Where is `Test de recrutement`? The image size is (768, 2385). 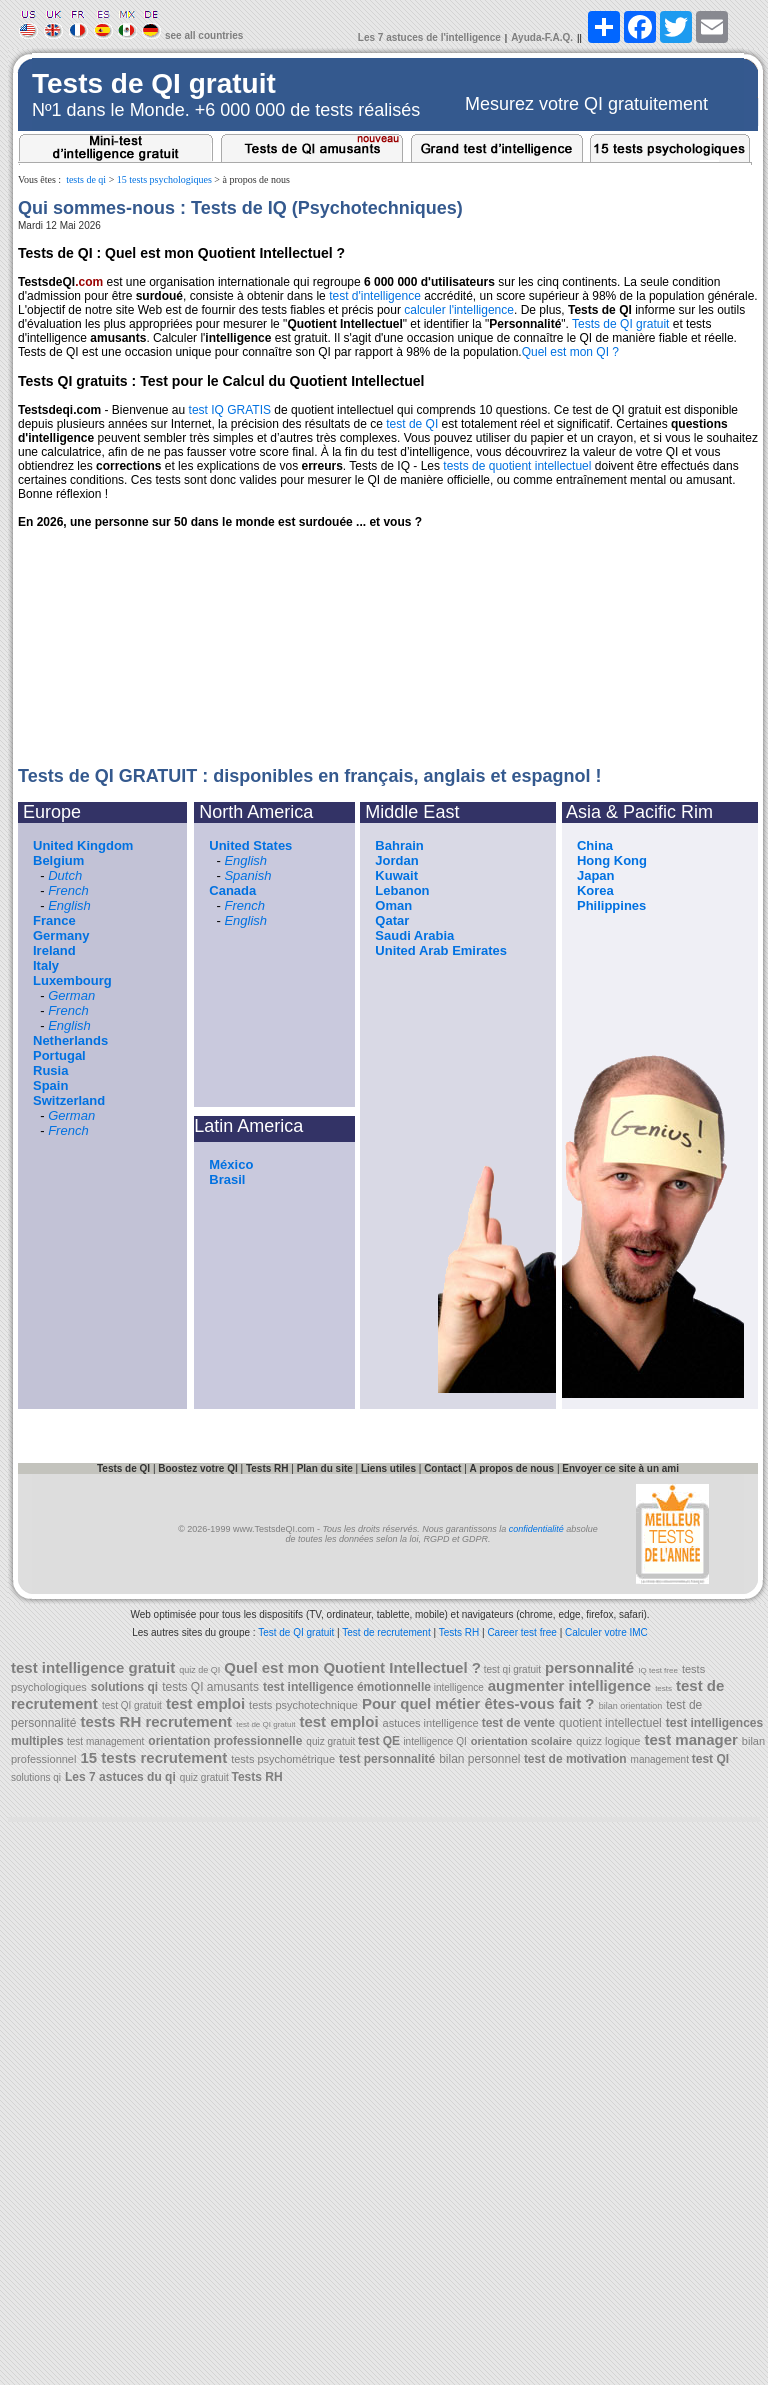 Test de recrutement is located at coordinates (386, 1632).